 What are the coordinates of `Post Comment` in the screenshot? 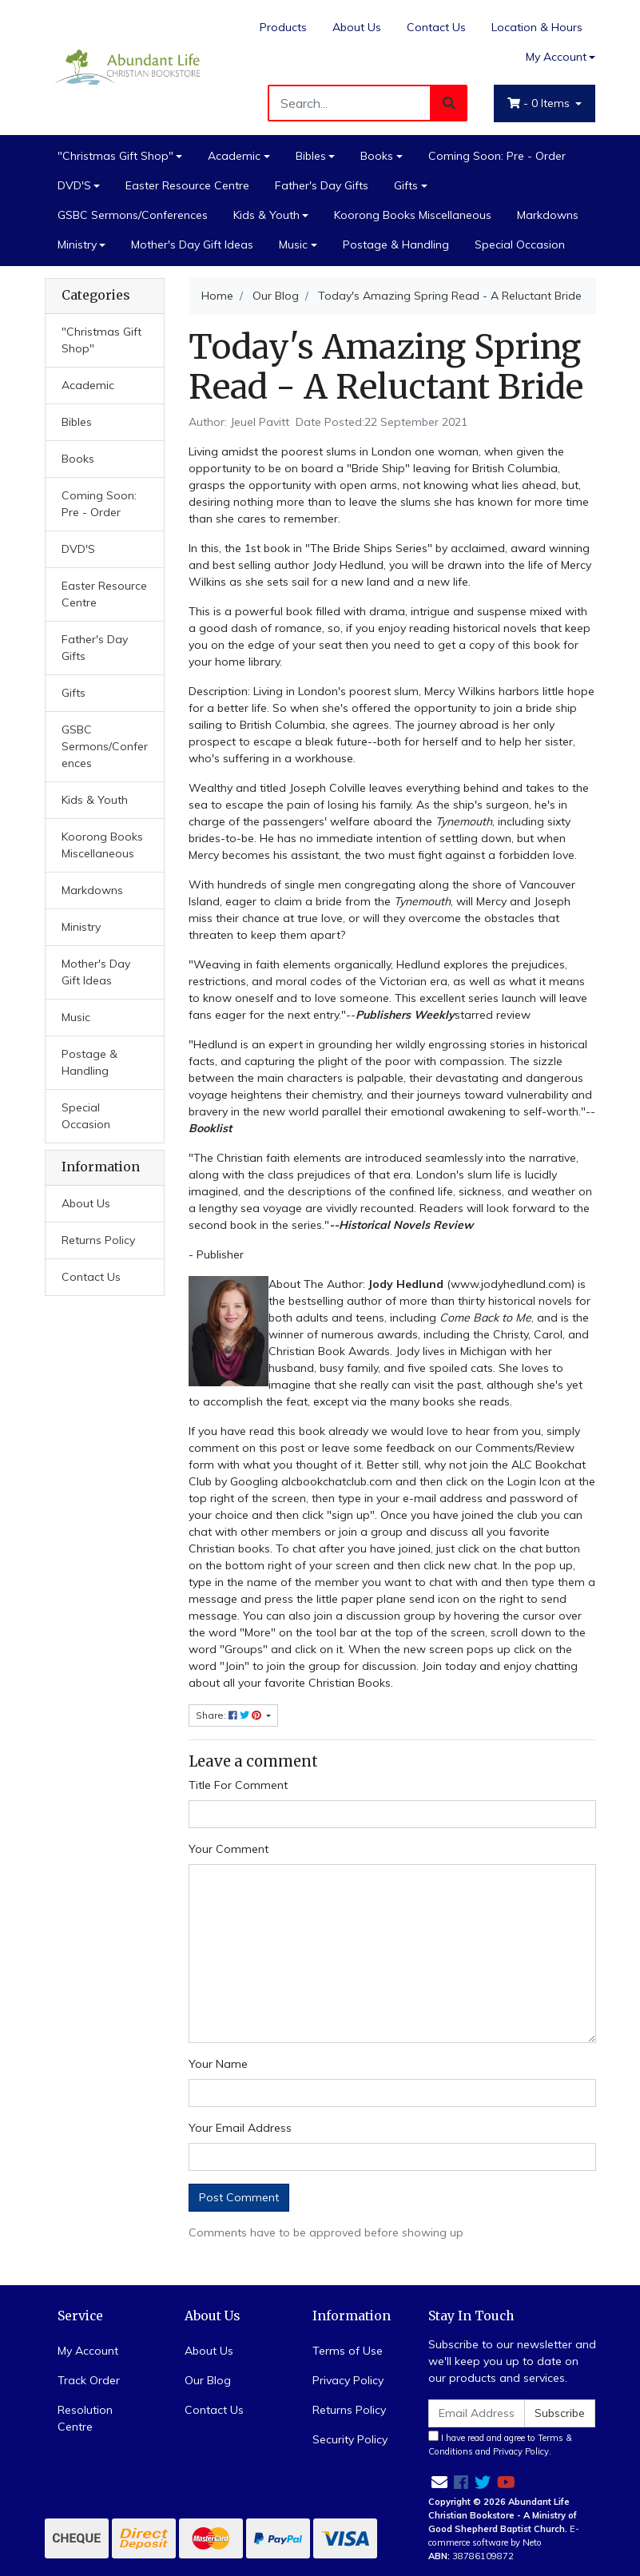 It's located at (239, 2197).